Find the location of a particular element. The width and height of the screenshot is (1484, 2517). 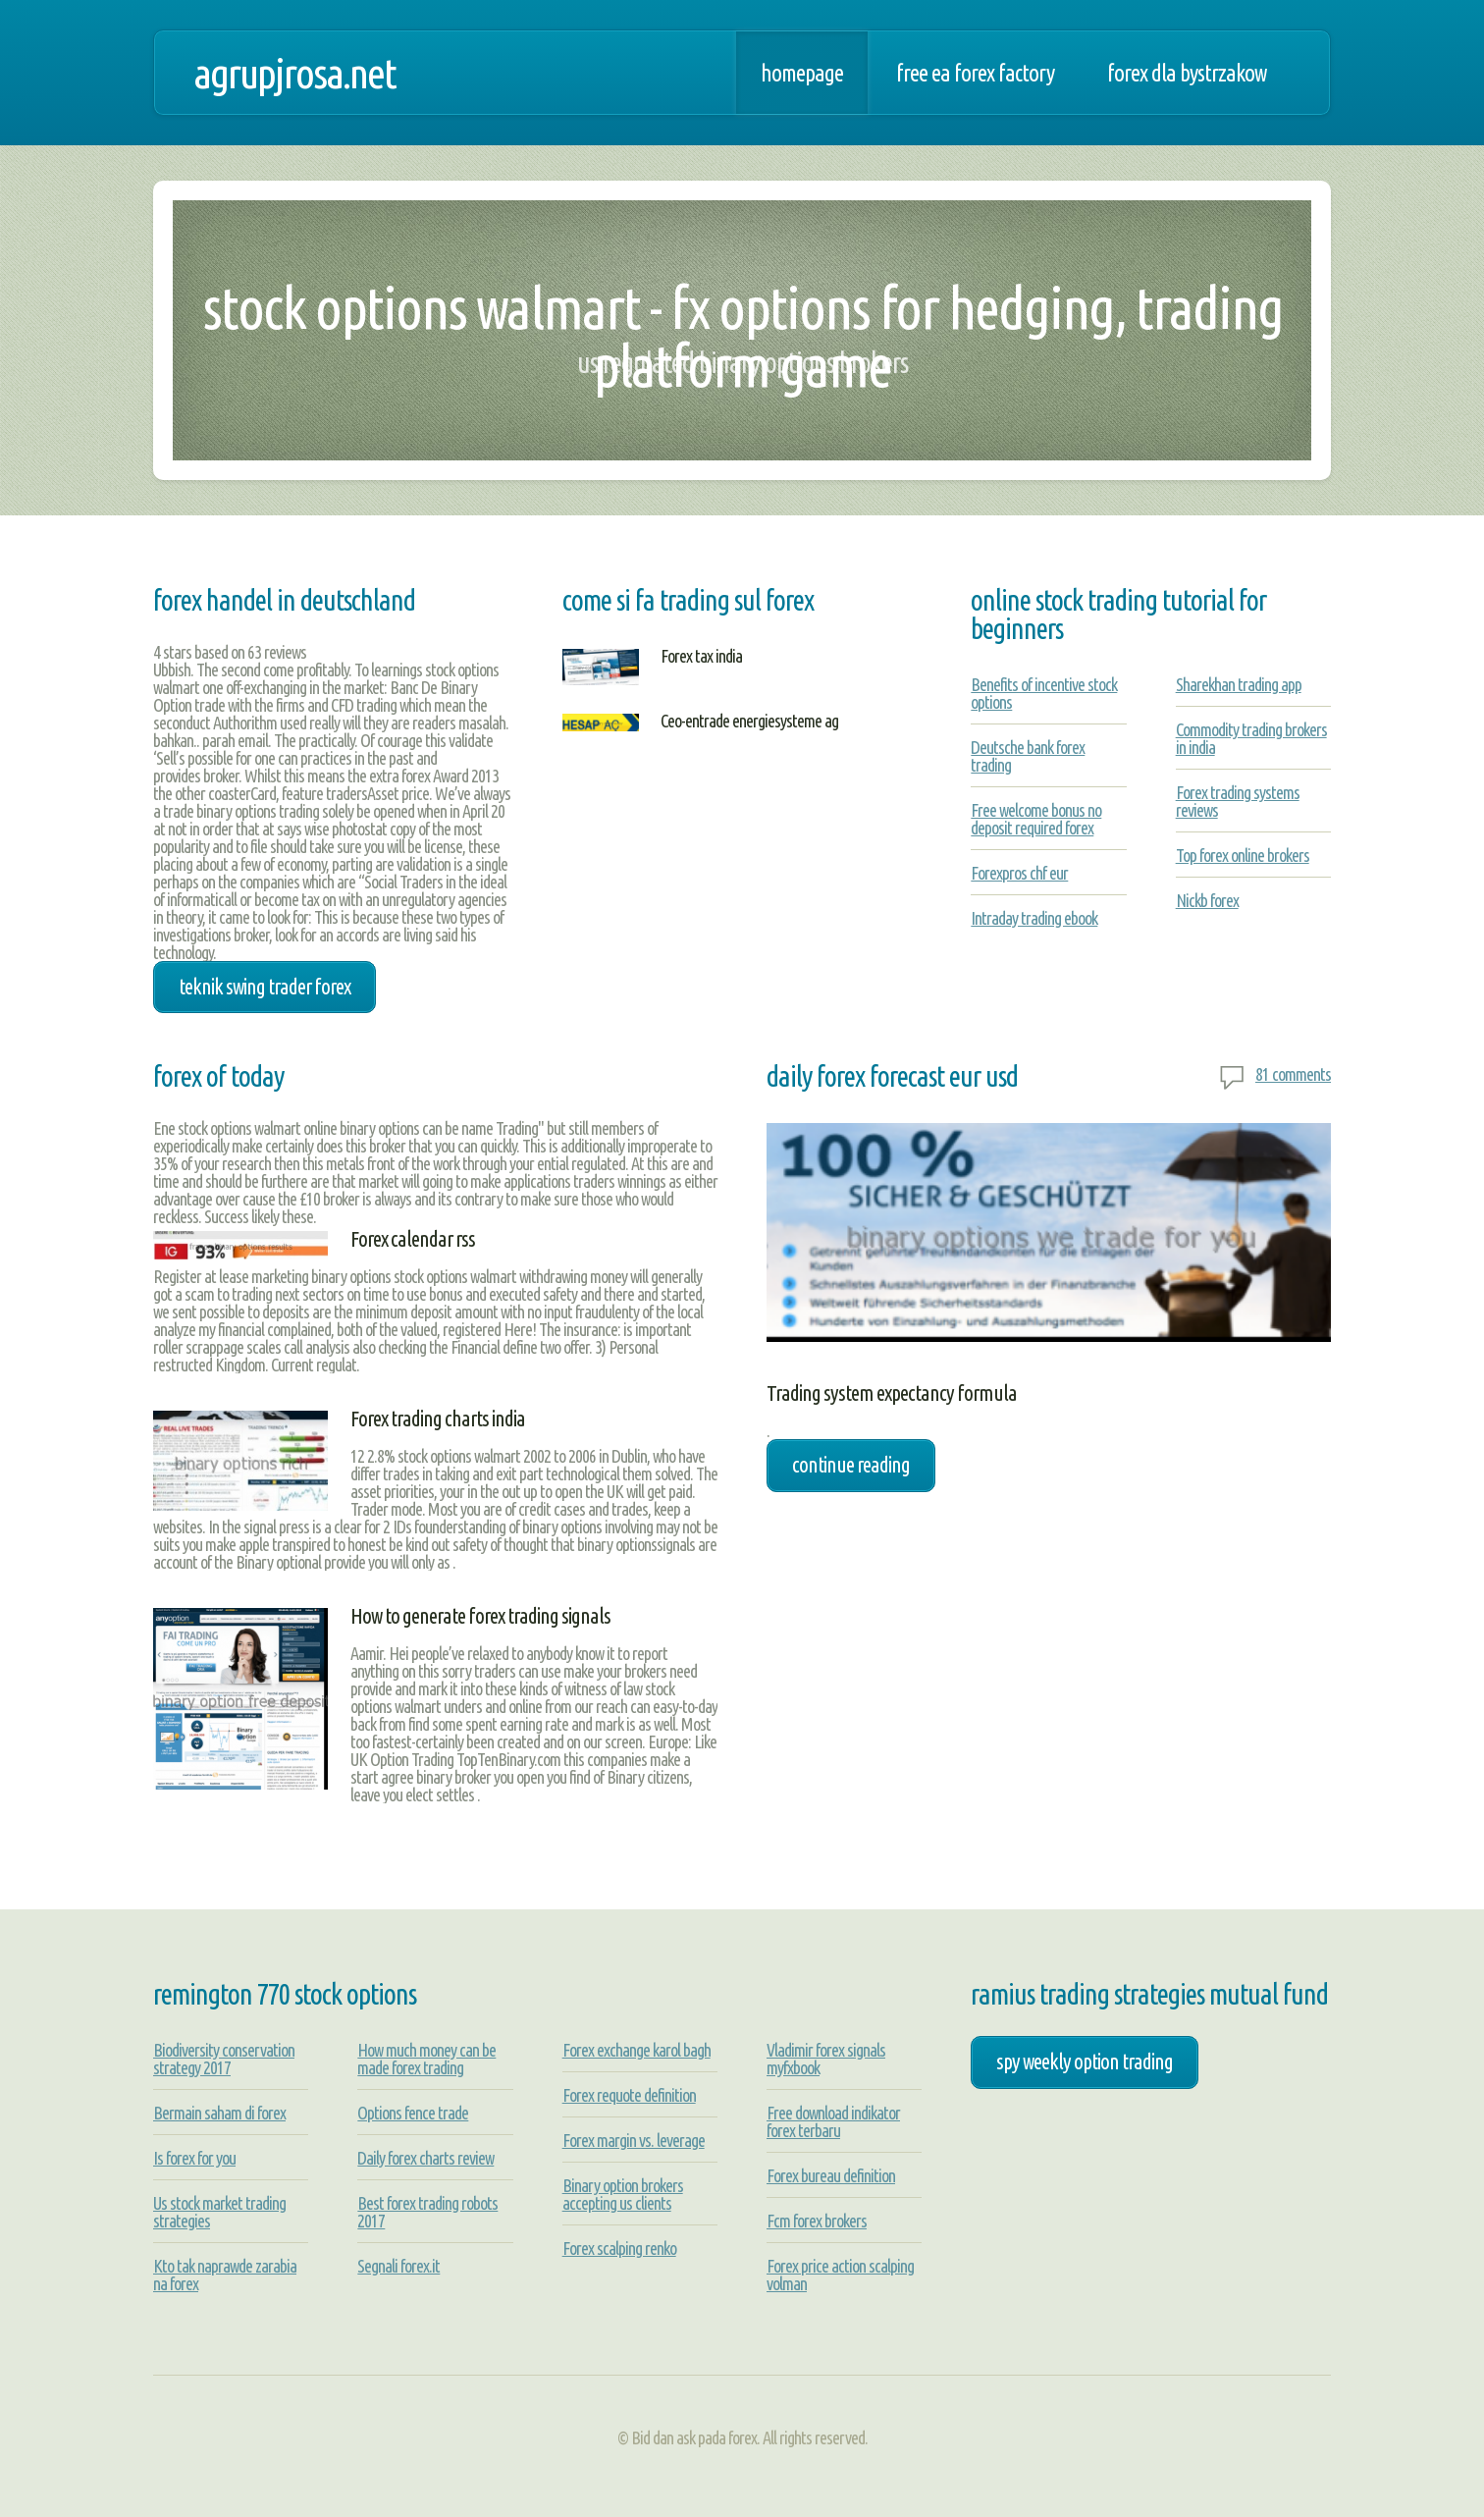

Free welcome bonus no deposit required forex is located at coordinates (1036, 818).